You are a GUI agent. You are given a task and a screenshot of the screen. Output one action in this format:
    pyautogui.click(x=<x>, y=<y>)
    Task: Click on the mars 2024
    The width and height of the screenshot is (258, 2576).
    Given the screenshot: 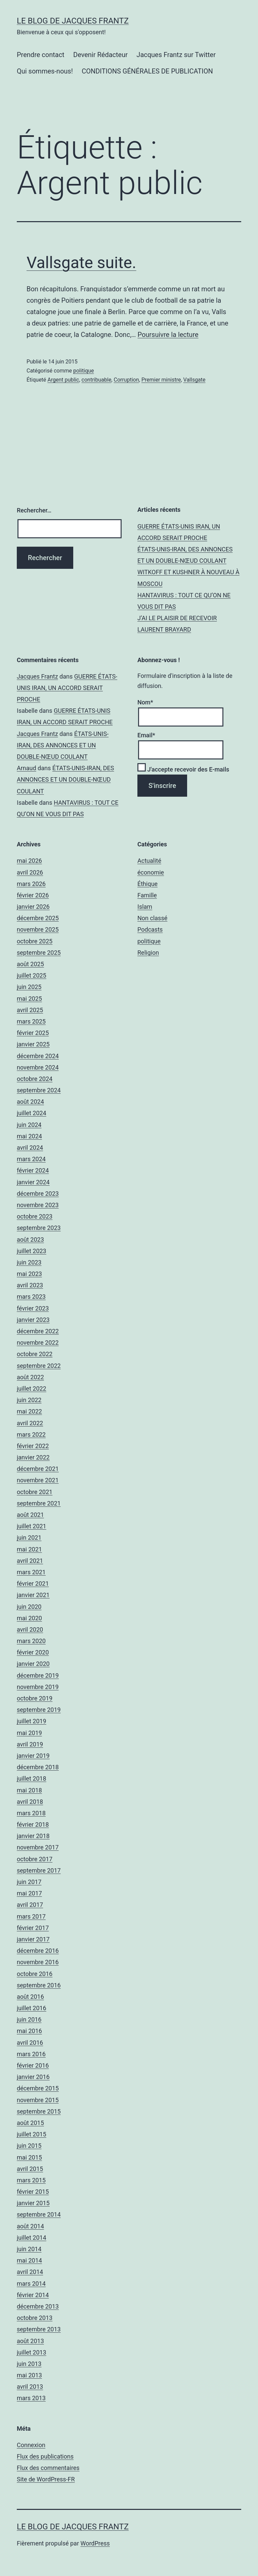 What is the action you would take?
    pyautogui.click(x=31, y=1158)
    